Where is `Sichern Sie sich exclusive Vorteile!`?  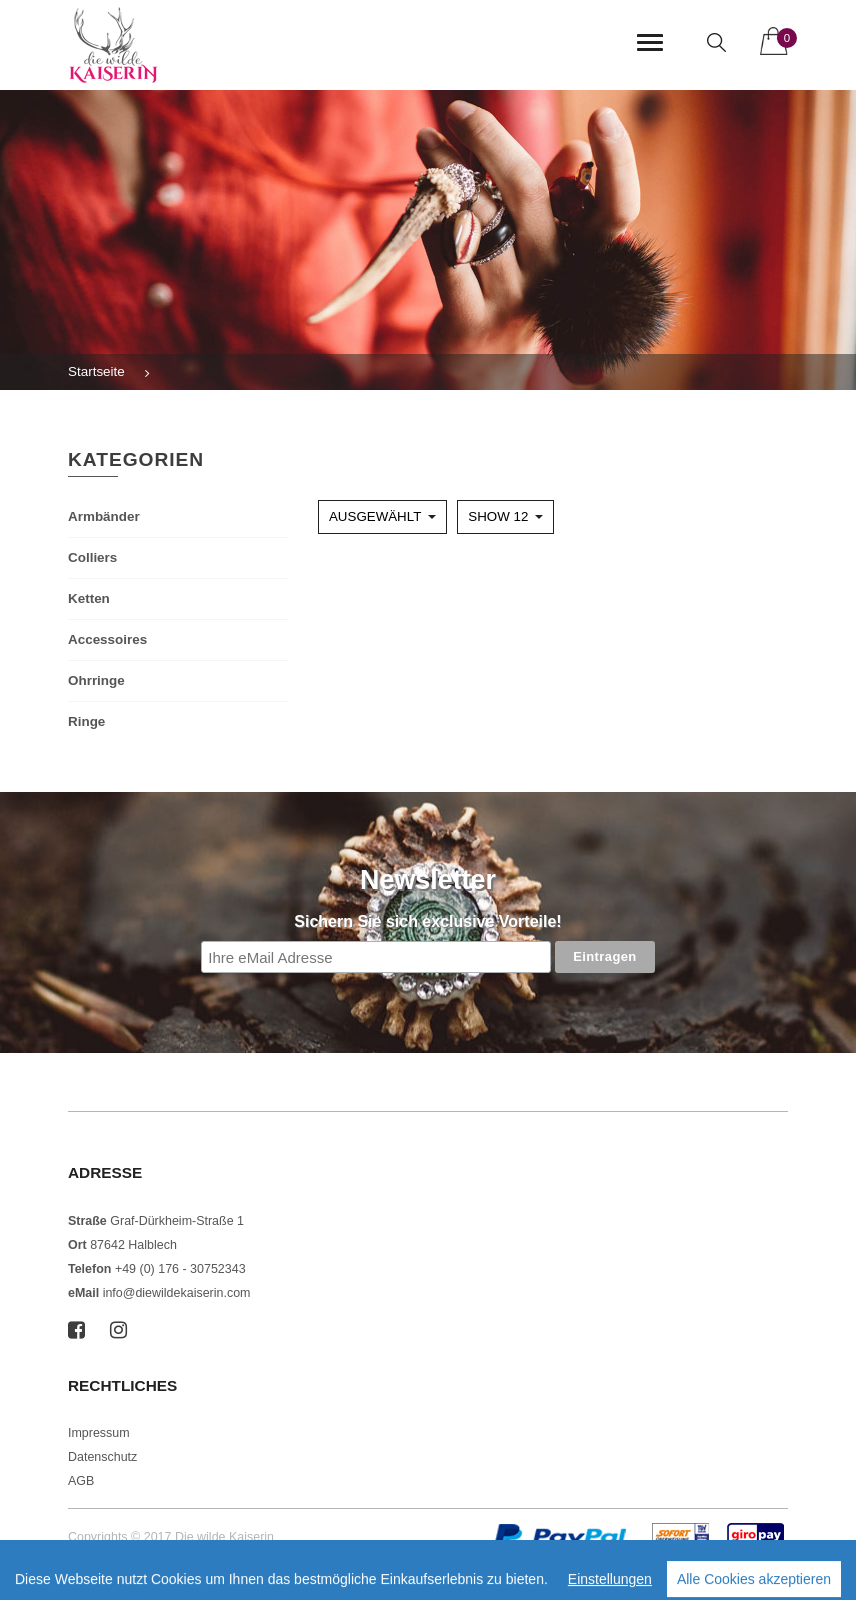 Sichern Sie sich exclusive Vorteile! is located at coordinates (427, 921).